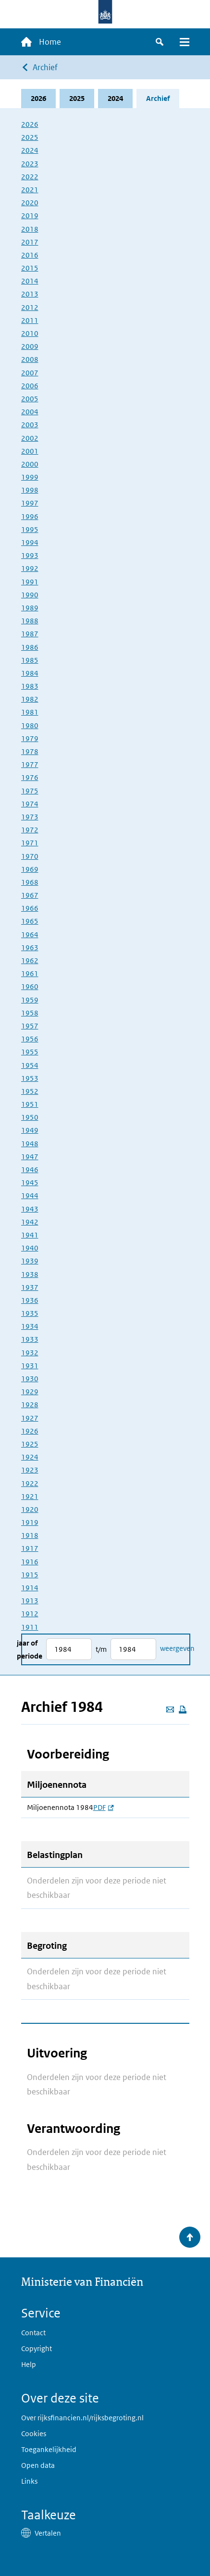  Describe the element at coordinates (29, 803) in the screenshot. I see `1974` at that location.